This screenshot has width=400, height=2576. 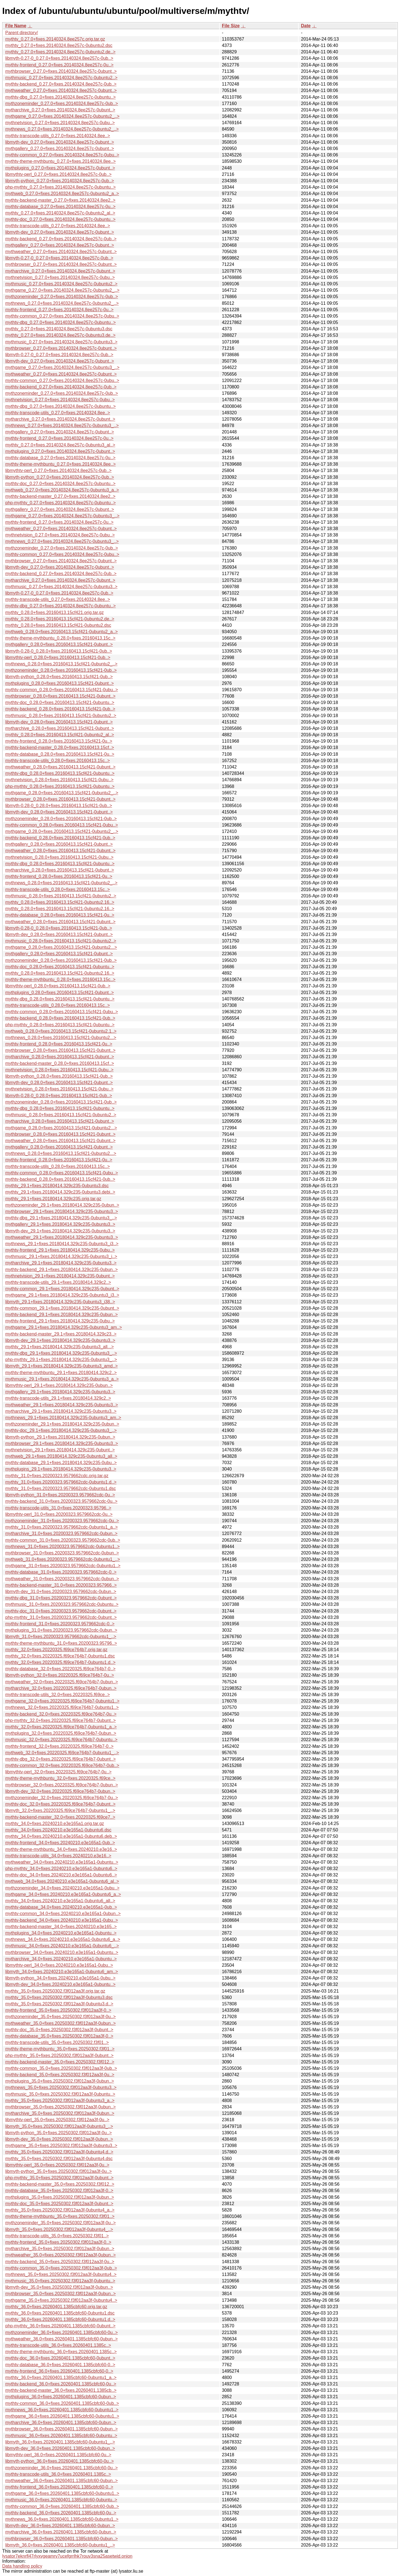 What do you see at coordinates (60, 1636) in the screenshot?
I see `libmyth_31.0+fixes.20200323.9579662cdc-0ubuntu1_..>` at bounding box center [60, 1636].